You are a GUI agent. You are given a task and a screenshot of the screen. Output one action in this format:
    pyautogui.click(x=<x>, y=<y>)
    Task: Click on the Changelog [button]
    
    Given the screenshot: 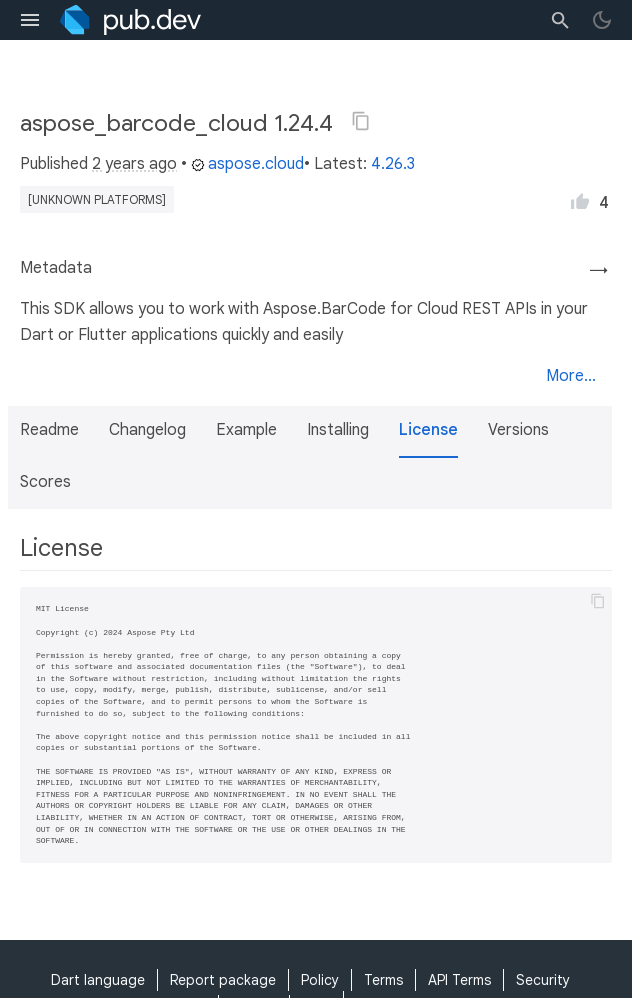 What is the action you would take?
    pyautogui.click(x=147, y=430)
    